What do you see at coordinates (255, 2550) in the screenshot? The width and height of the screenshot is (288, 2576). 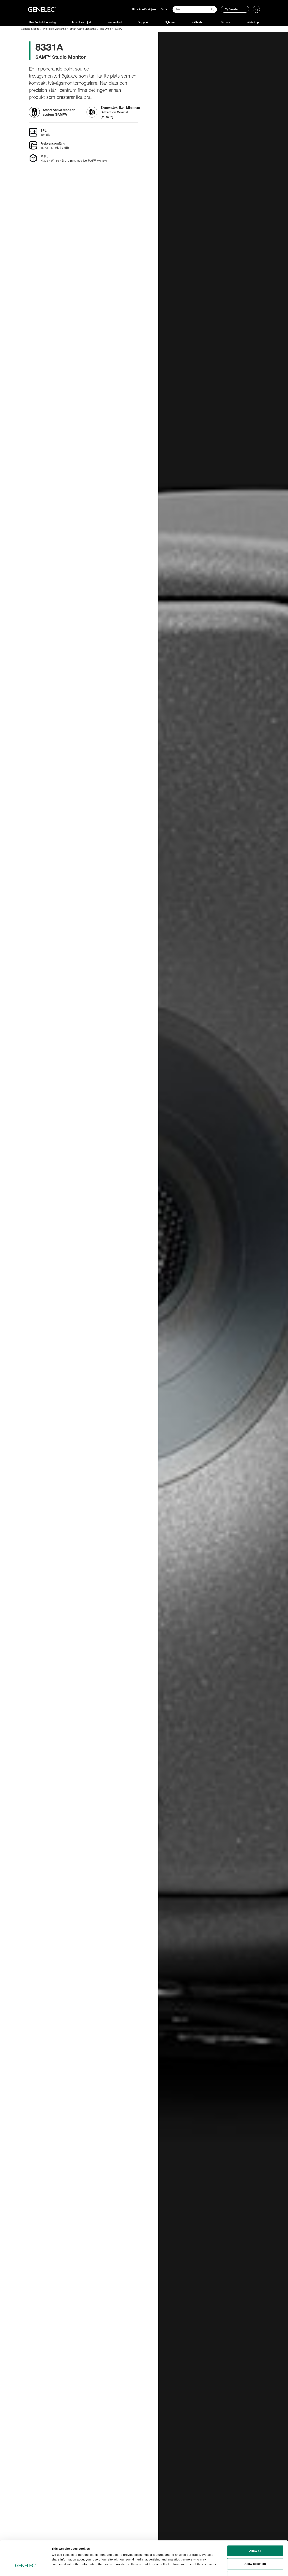 I see `Deny` at bounding box center [255, 2550].